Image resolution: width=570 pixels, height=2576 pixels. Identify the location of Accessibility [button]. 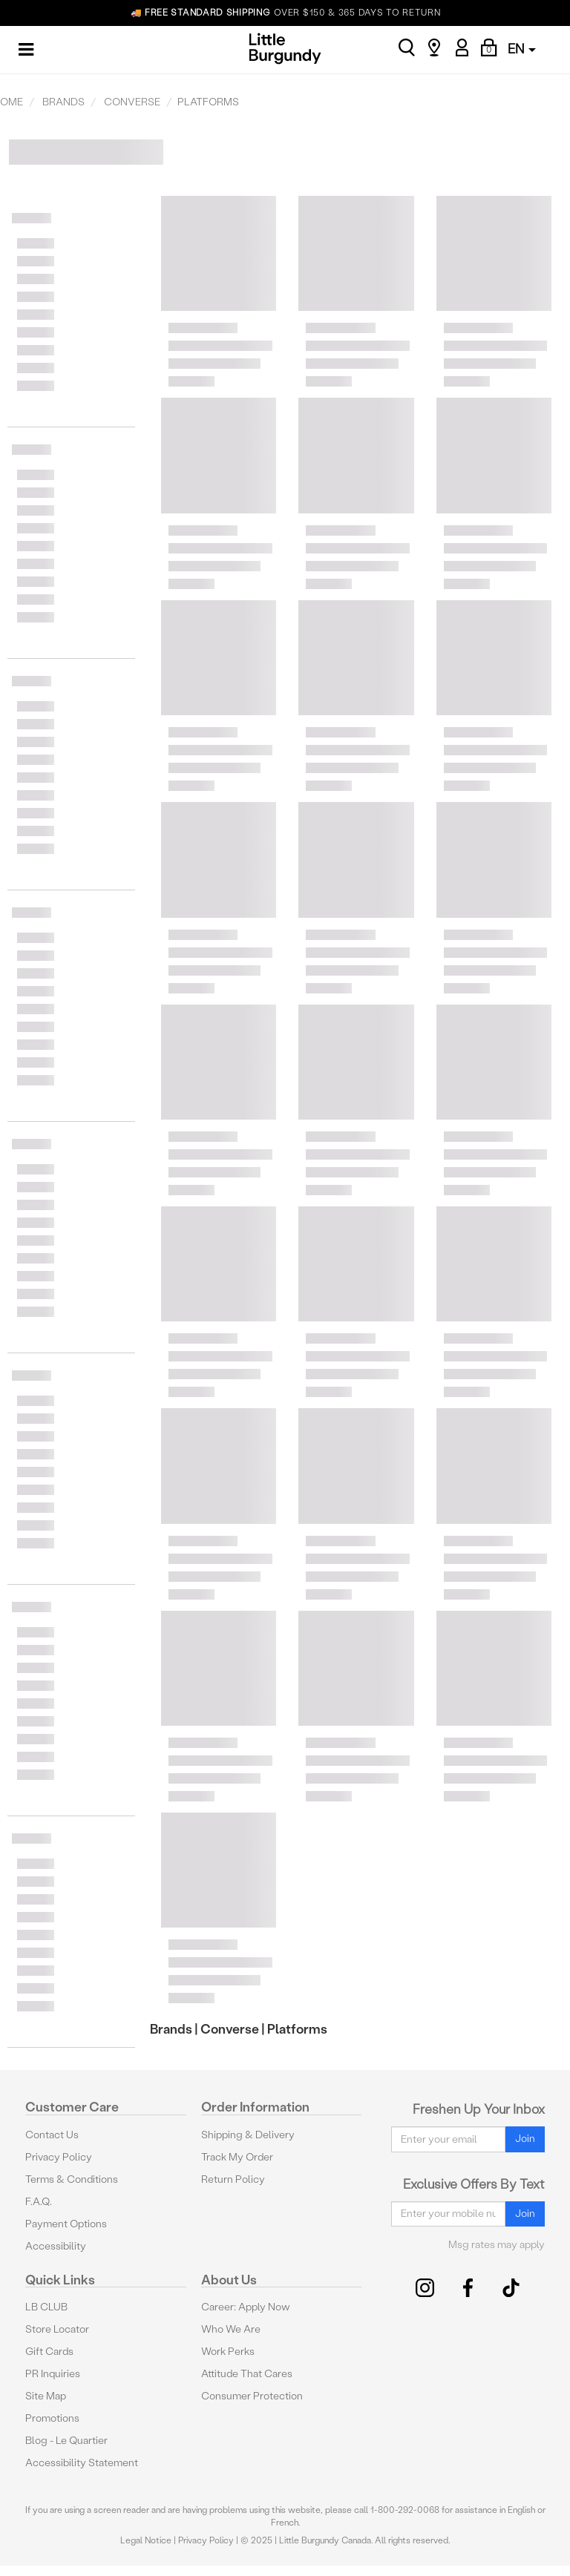
(55, 2246).